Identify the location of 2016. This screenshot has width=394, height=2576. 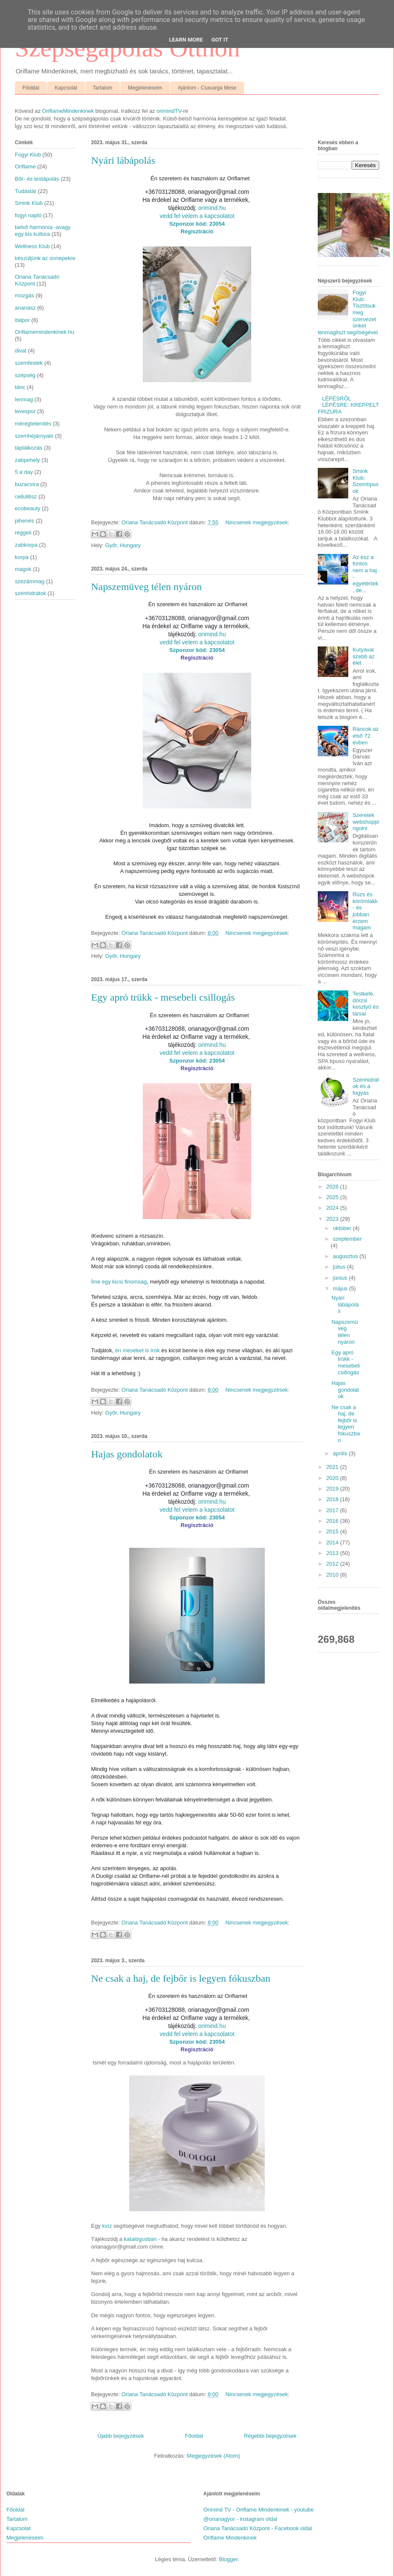
(333, 1521).